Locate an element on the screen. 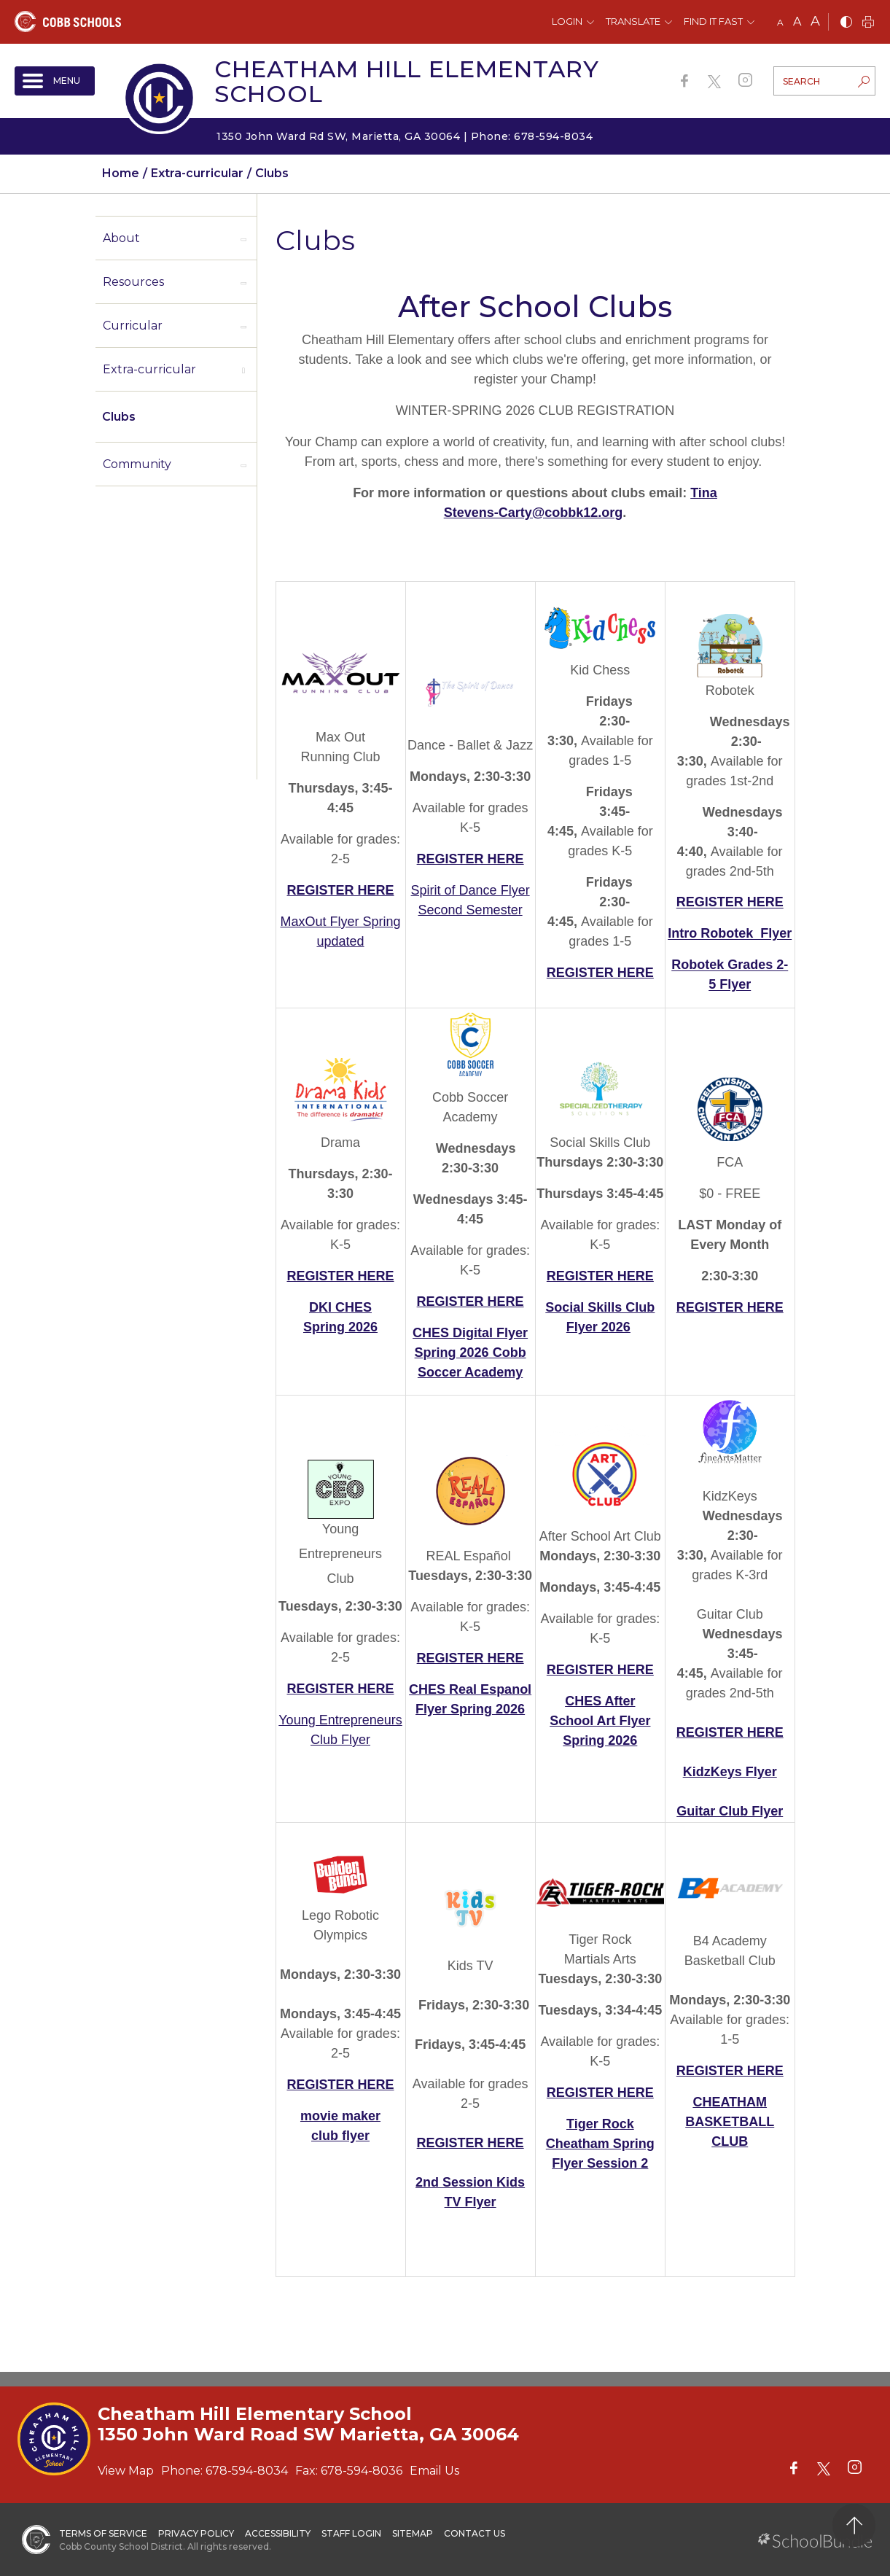 The image size is (890, 2576). [back to top] is located at coordinates (853, 2525).